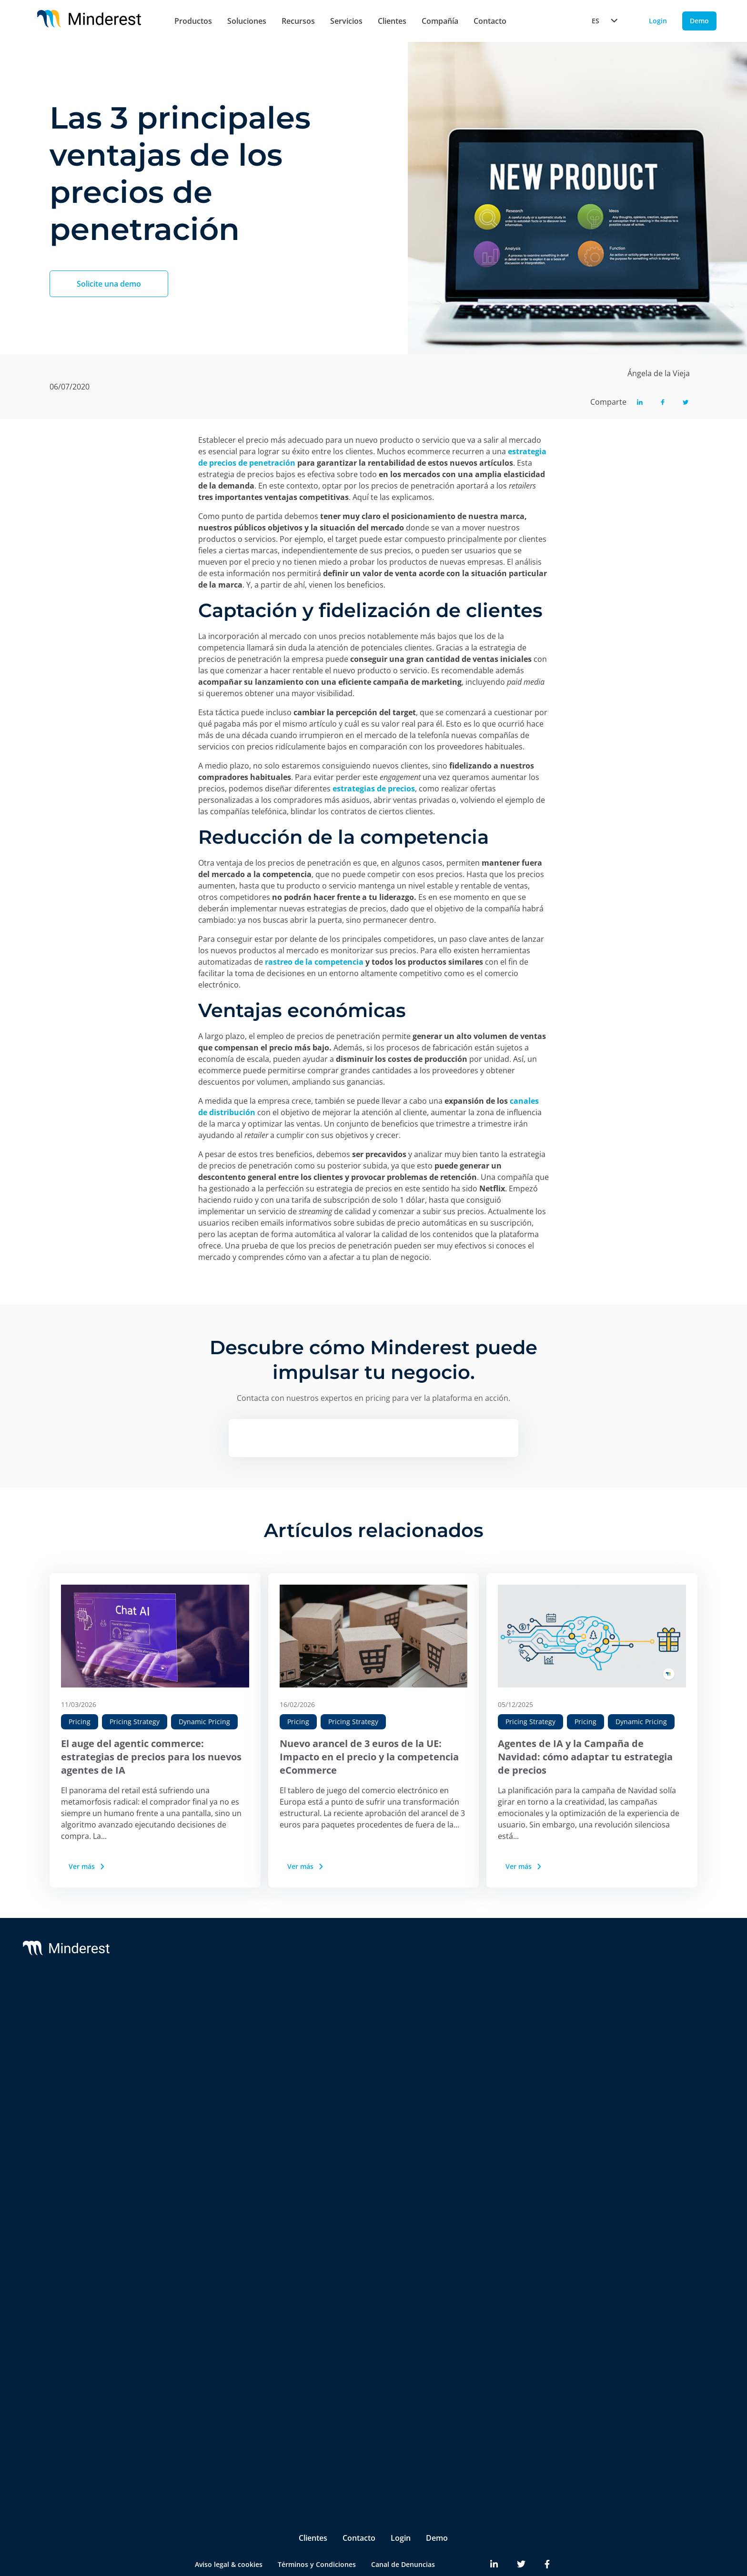 The image size is (747, 2576). I want to click on Reports & White Papers, so click(660, 2048).